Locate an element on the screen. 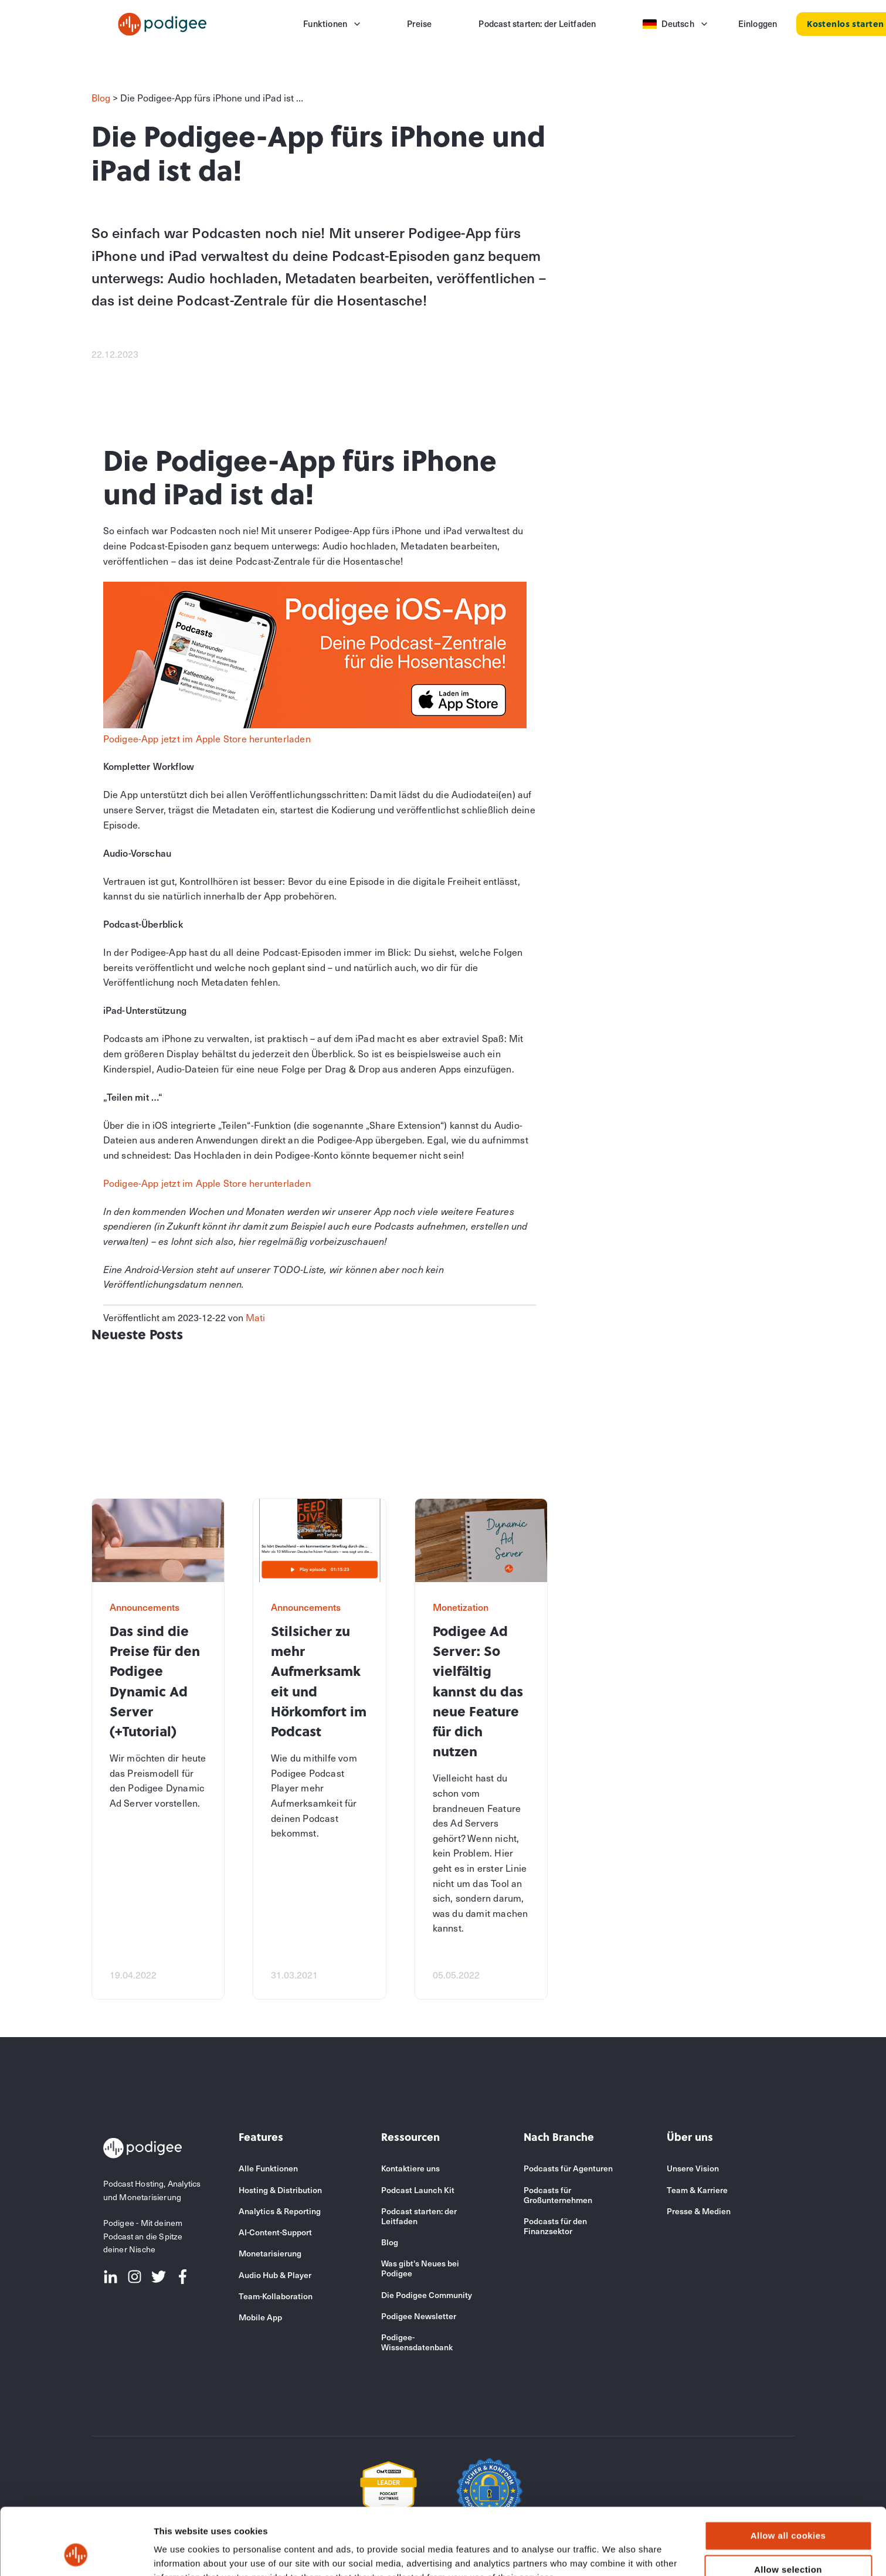  Podigee Newsletter is located at coordinates (418, 2316).